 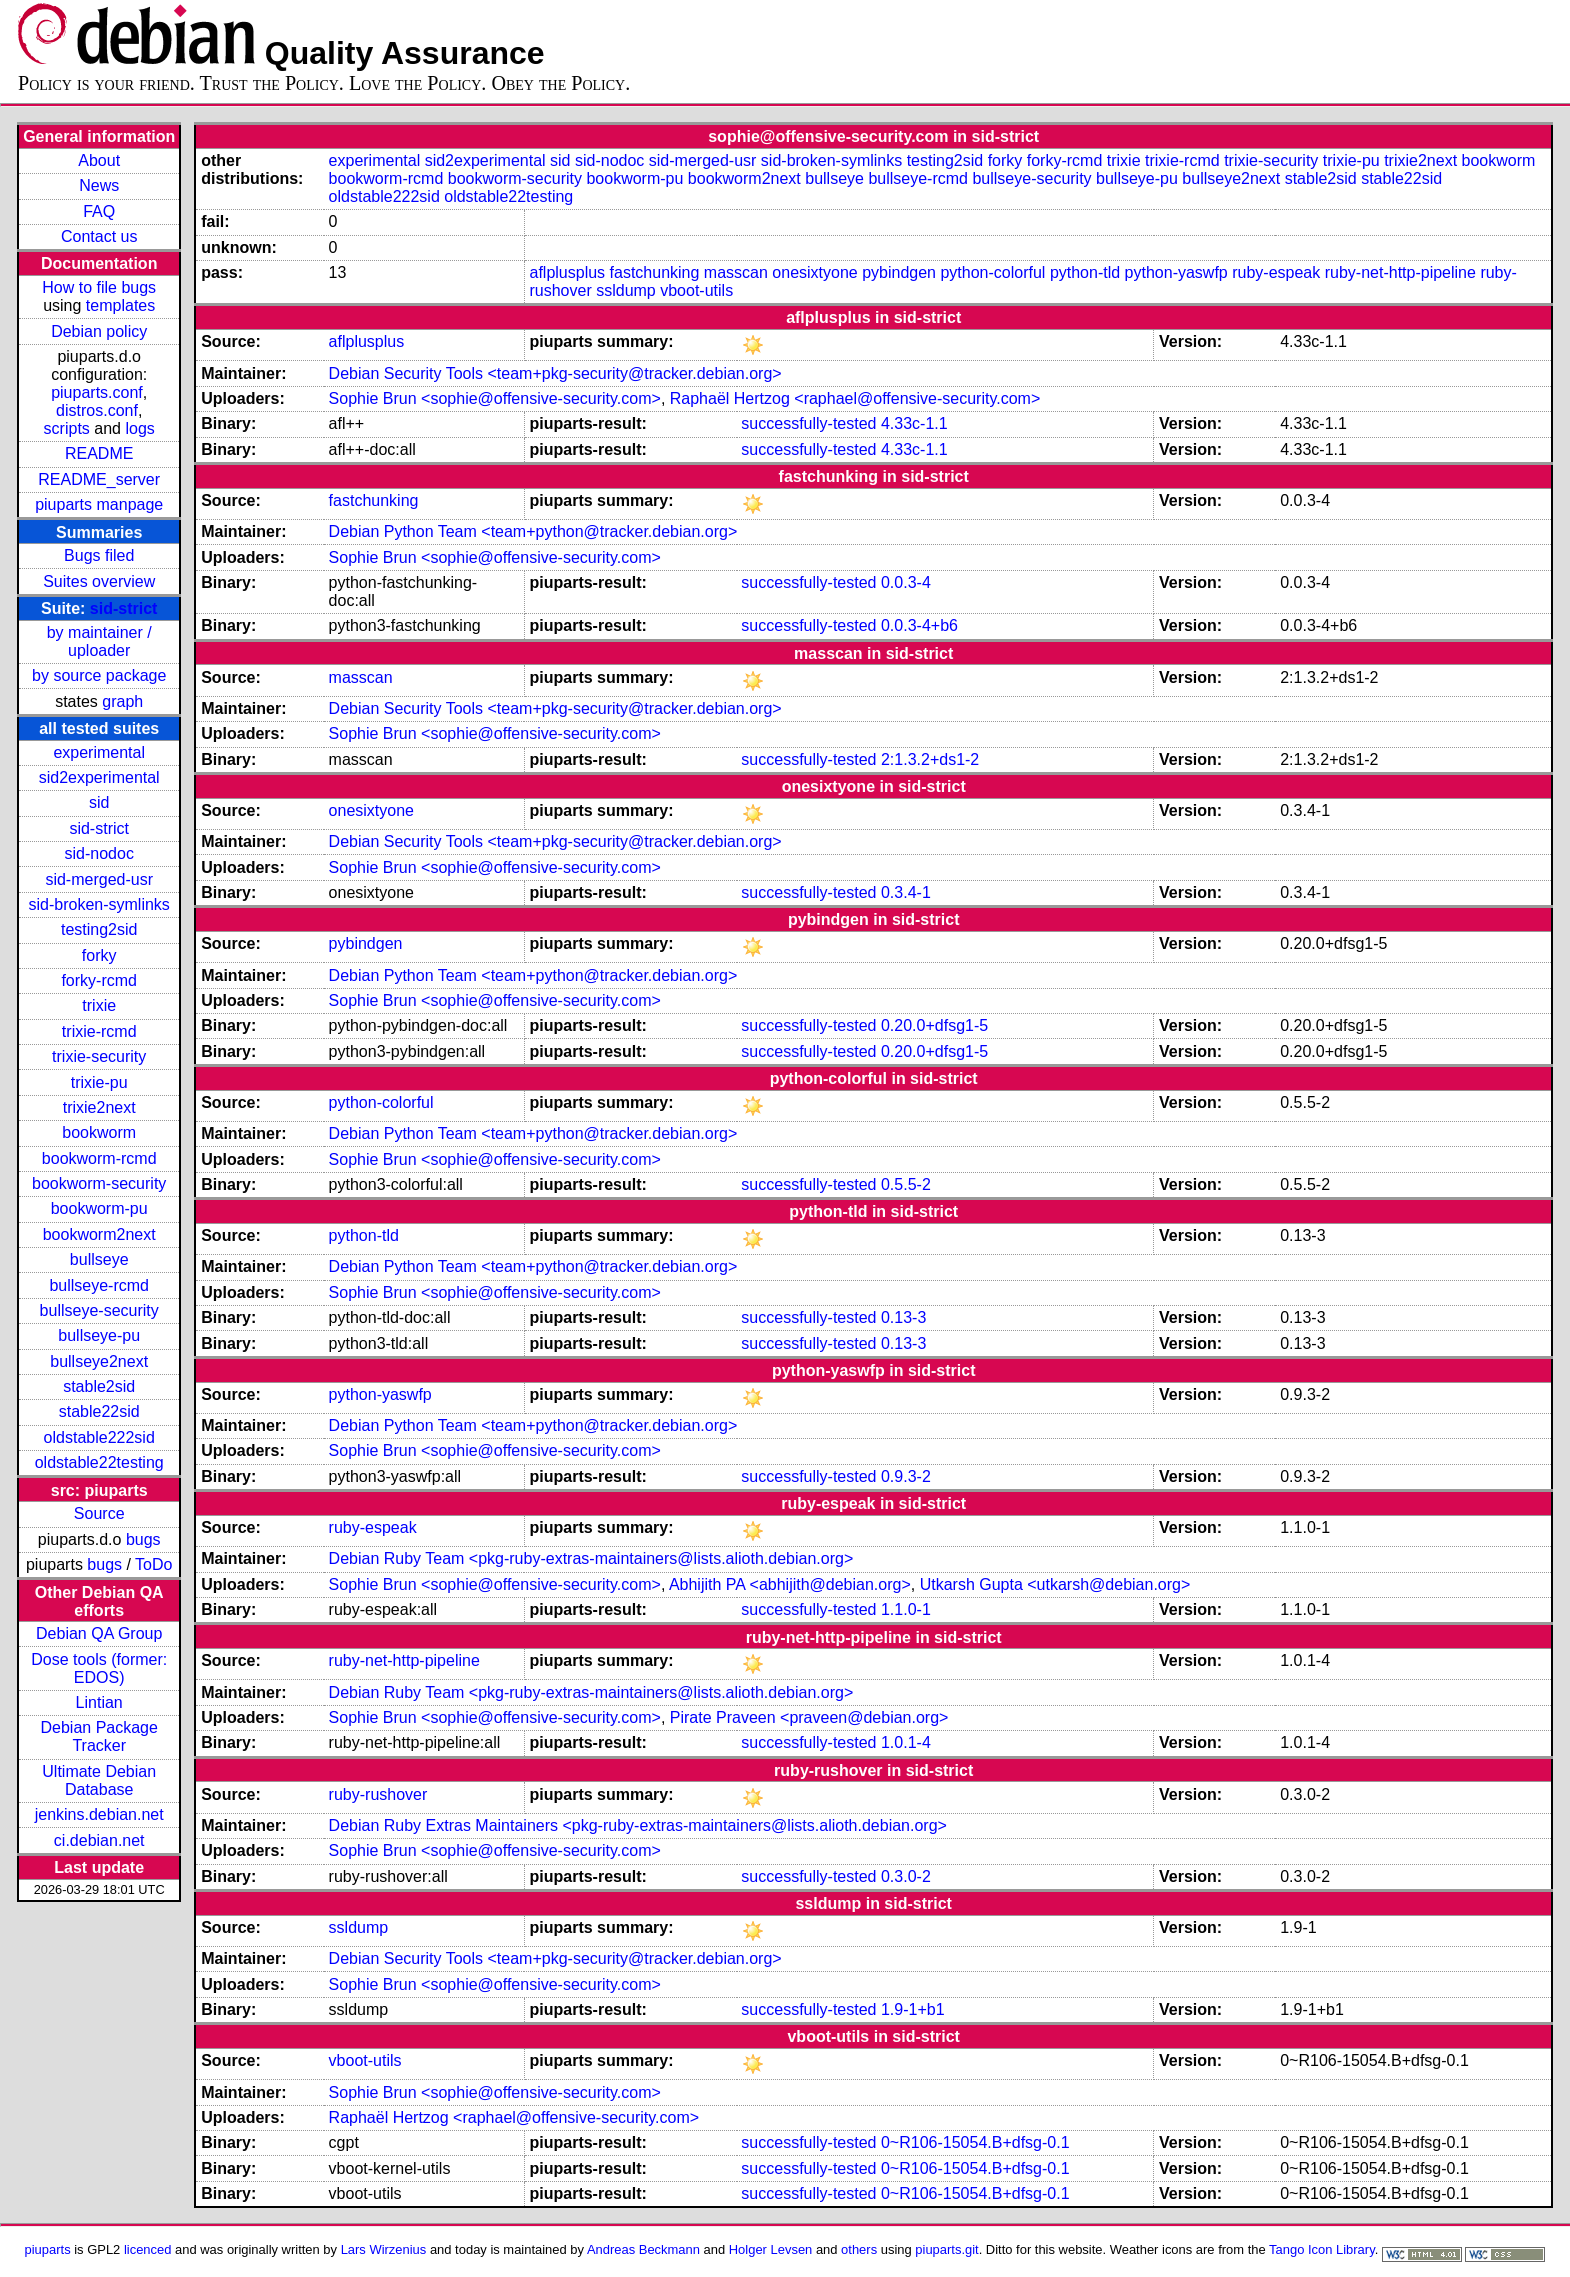 What do you see at coordinates (99, 904) in the screenshot?
I see `sid-broken-symlinks` at bounding box center [99, 904].